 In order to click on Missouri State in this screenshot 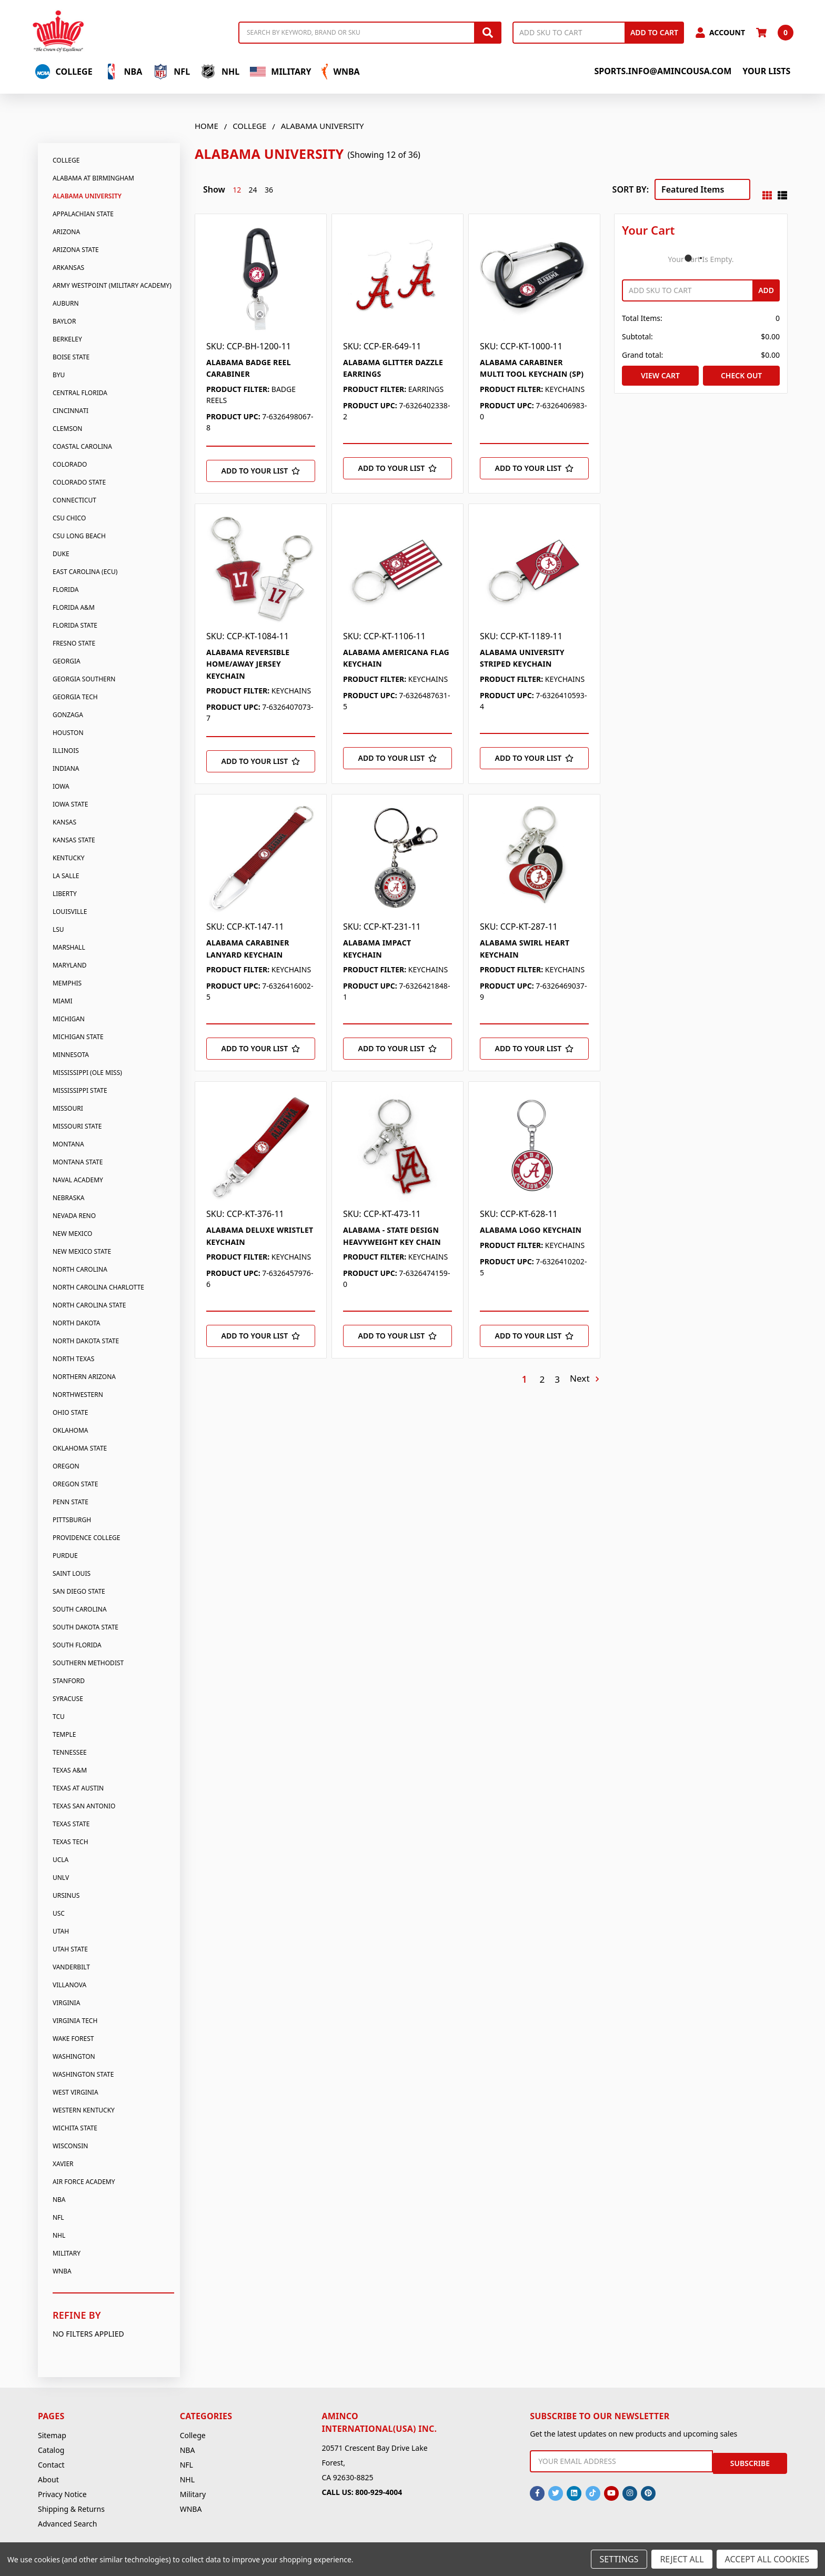, I will do `click(77, 1126)`.